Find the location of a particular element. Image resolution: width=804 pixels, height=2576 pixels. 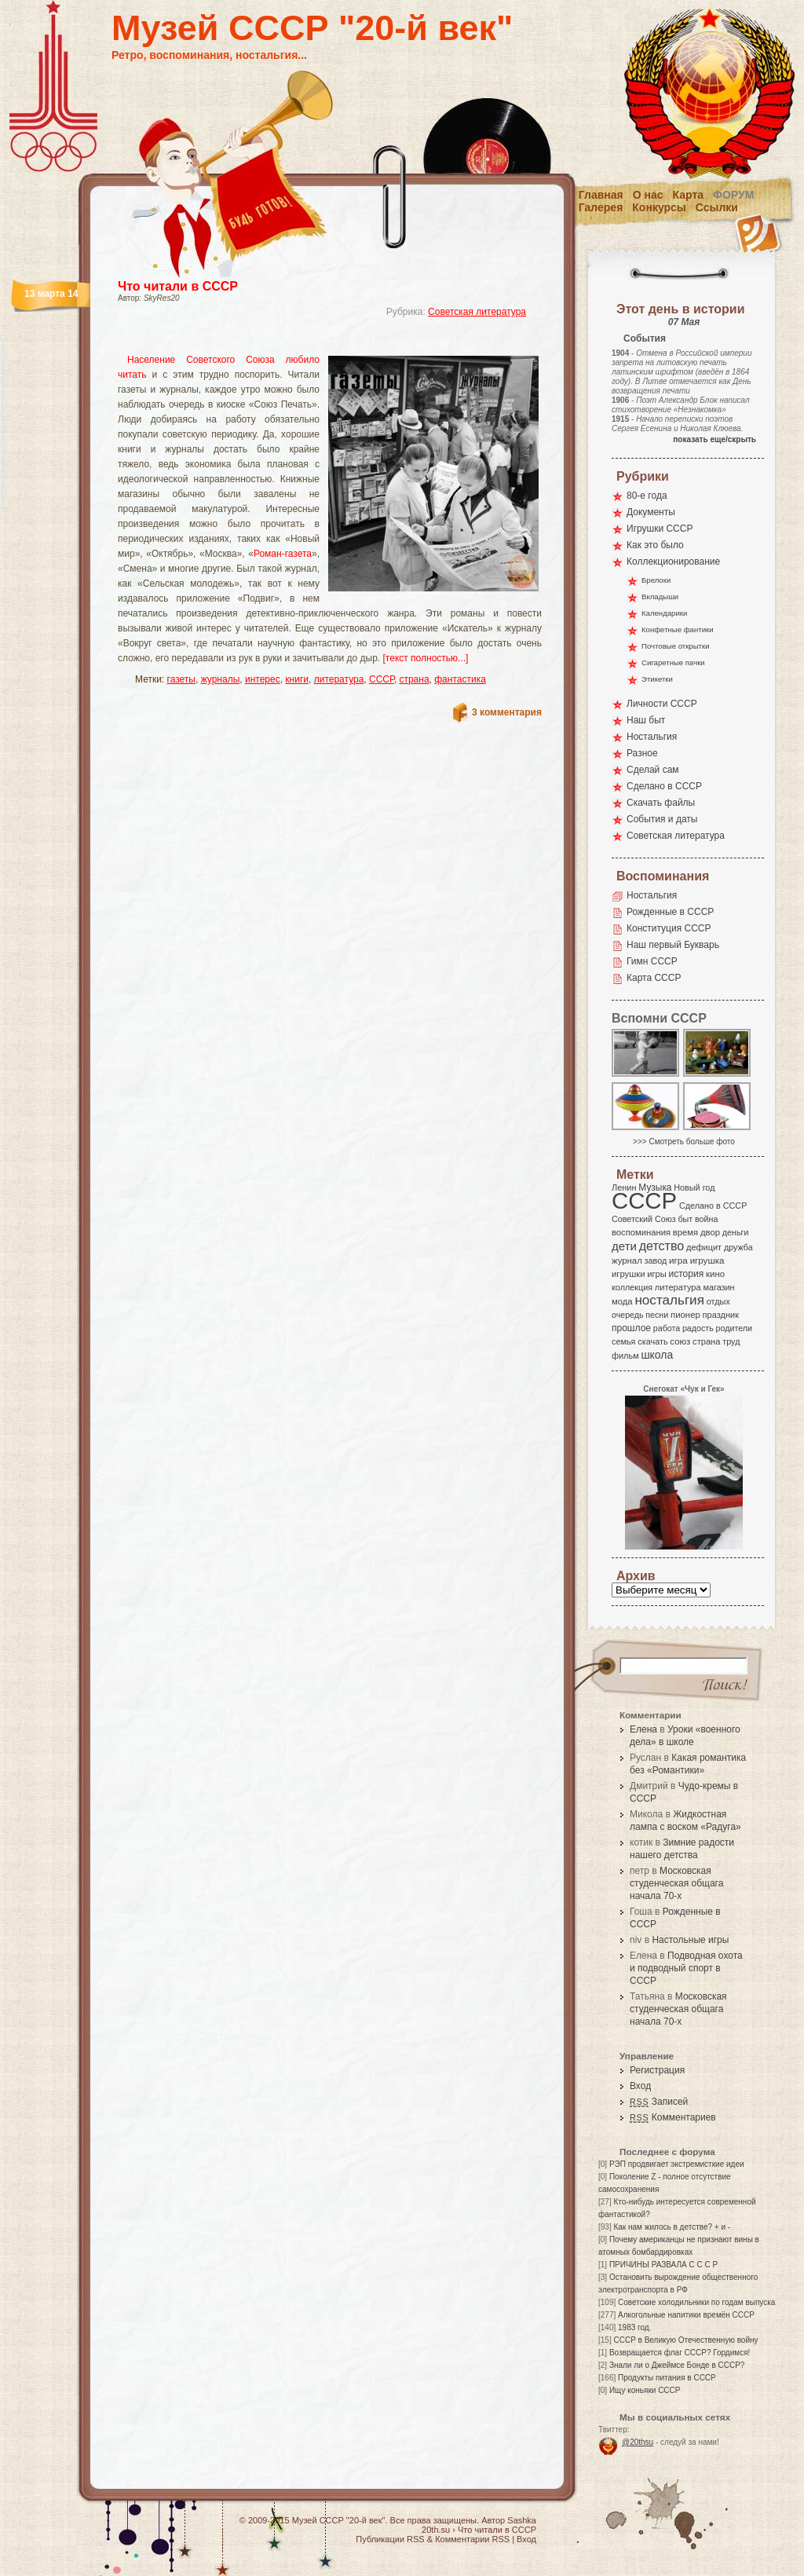

воспоминания is located at coordinates (641, 1232).